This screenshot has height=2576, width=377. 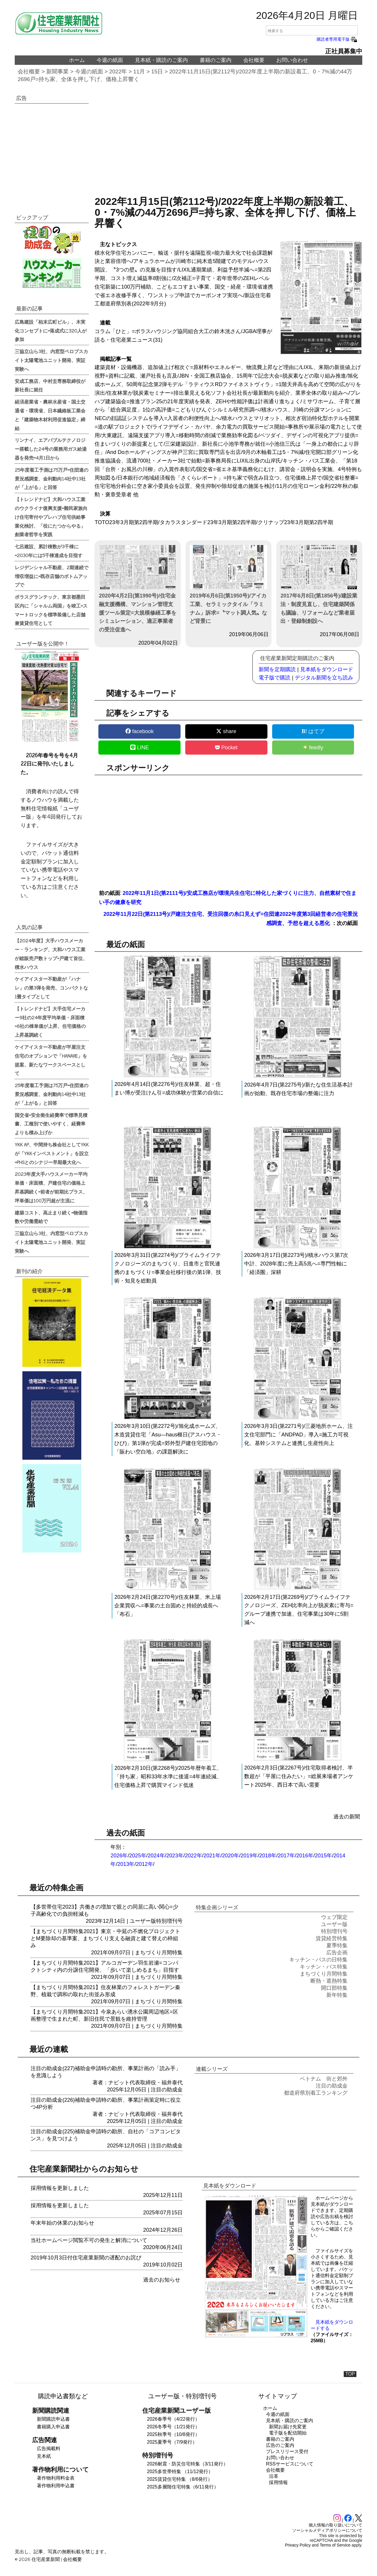 I want to click on 採用情報を更新しました, so click(x=60, y=2188).